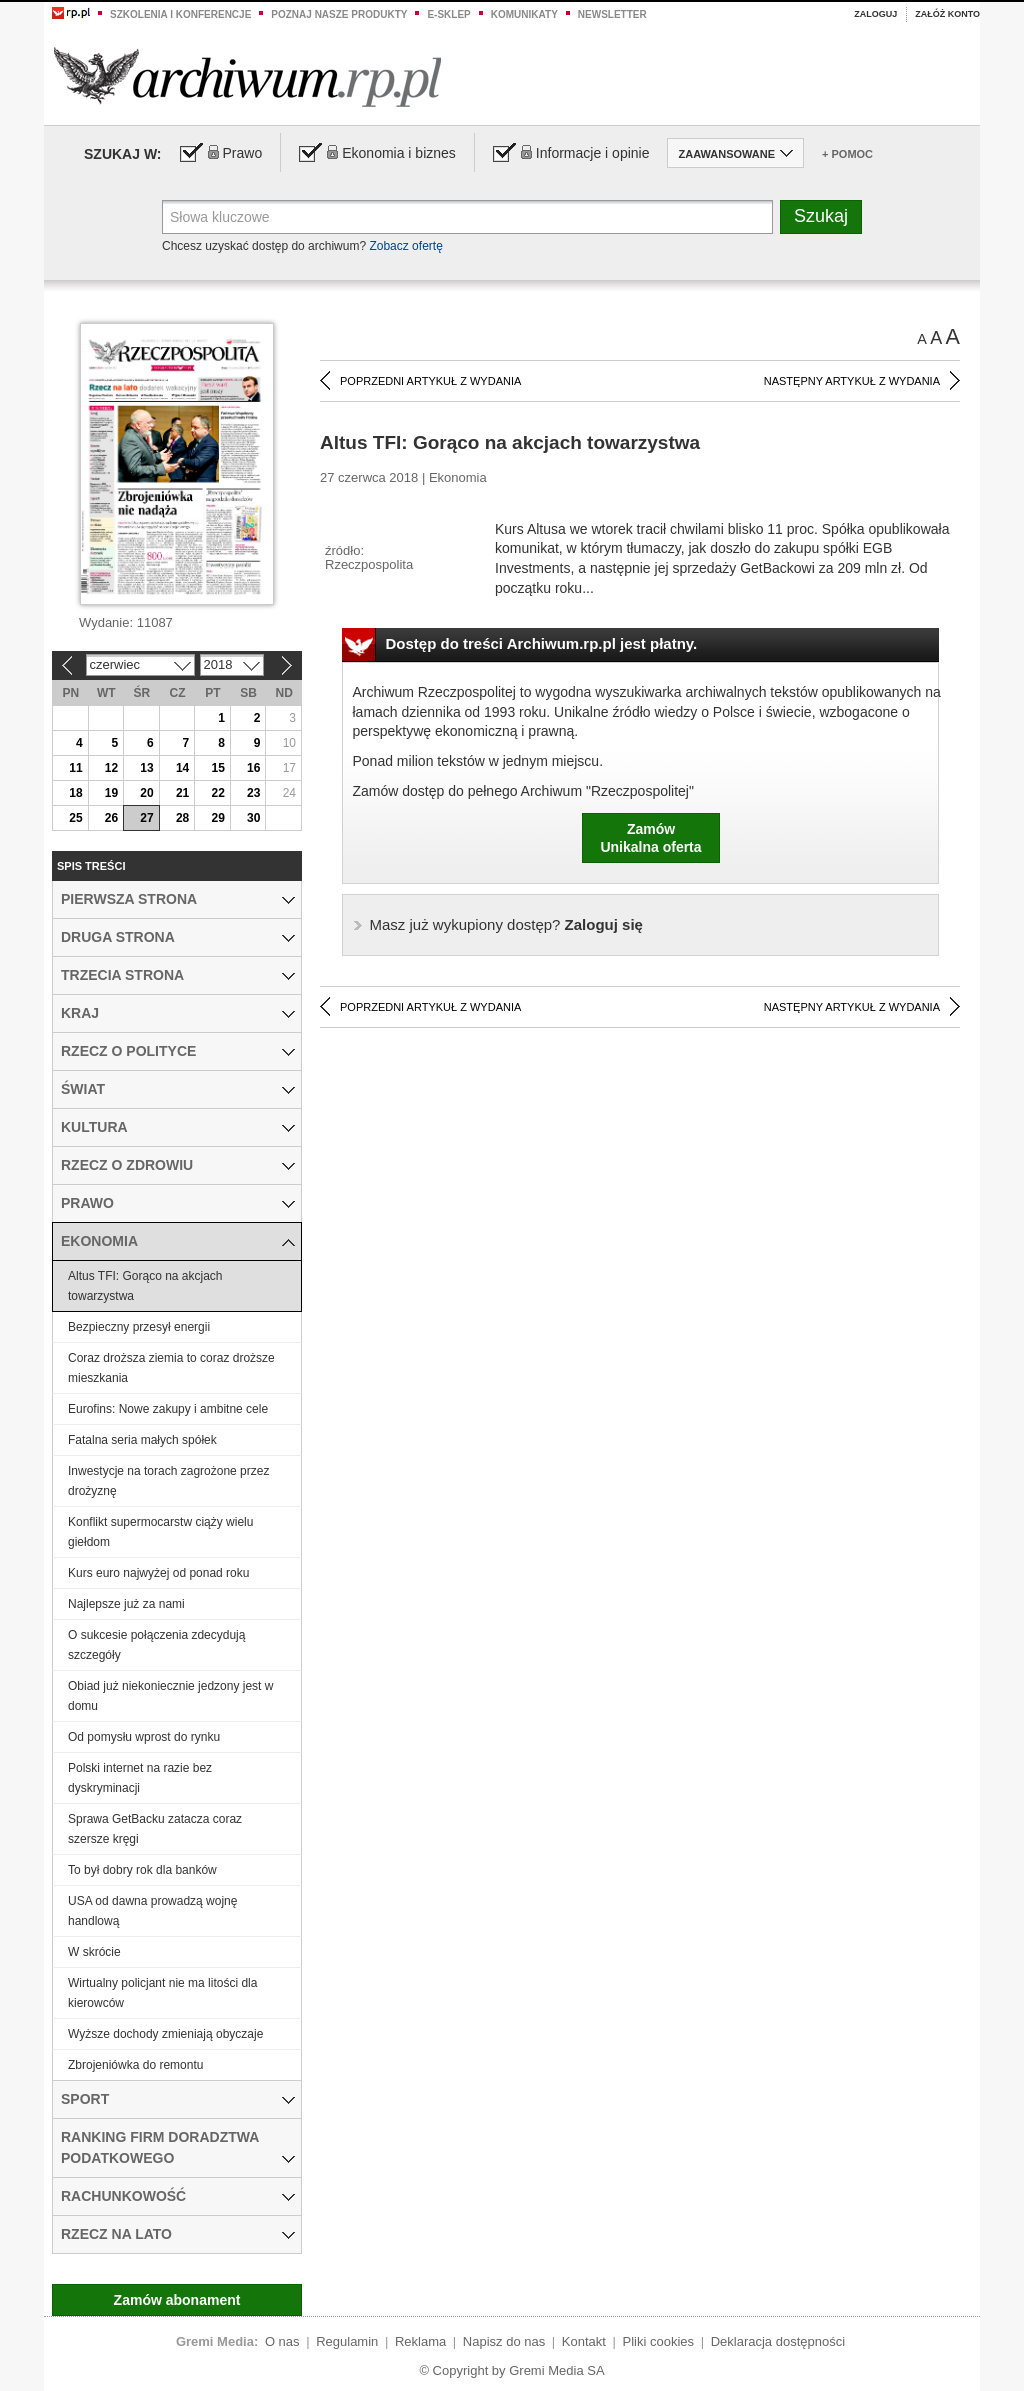 This screenshot has width=1024, height=2391. What do you see at coordinates (75, 793) in the screenshot?
I see `18` at bounding box center [75, 793].